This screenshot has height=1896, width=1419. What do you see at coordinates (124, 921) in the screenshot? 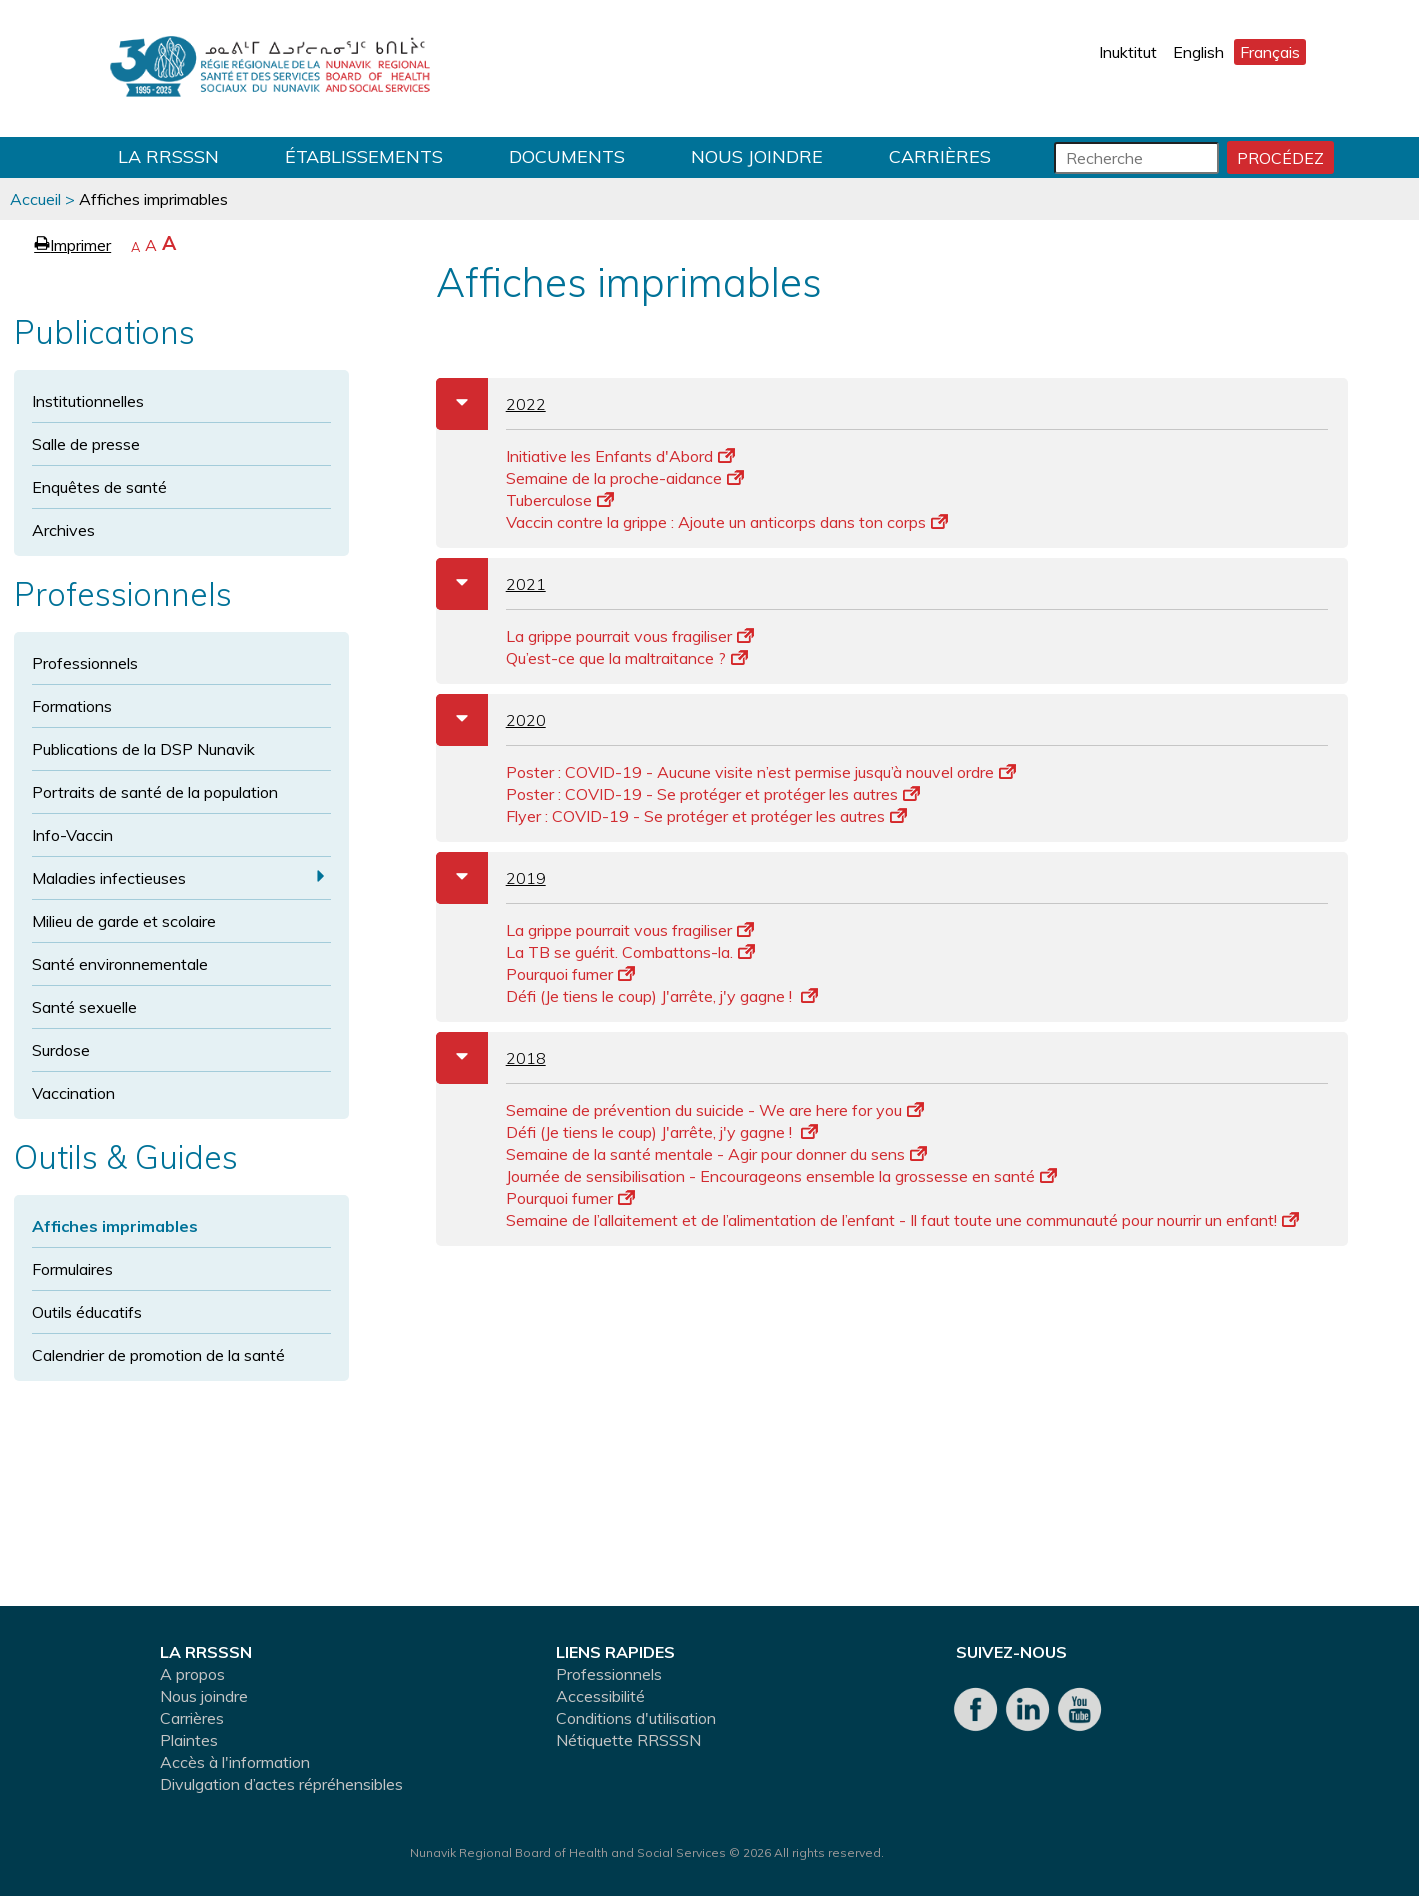
I see `Milieu de garde et scolaire` at bounding box center [124, 921].